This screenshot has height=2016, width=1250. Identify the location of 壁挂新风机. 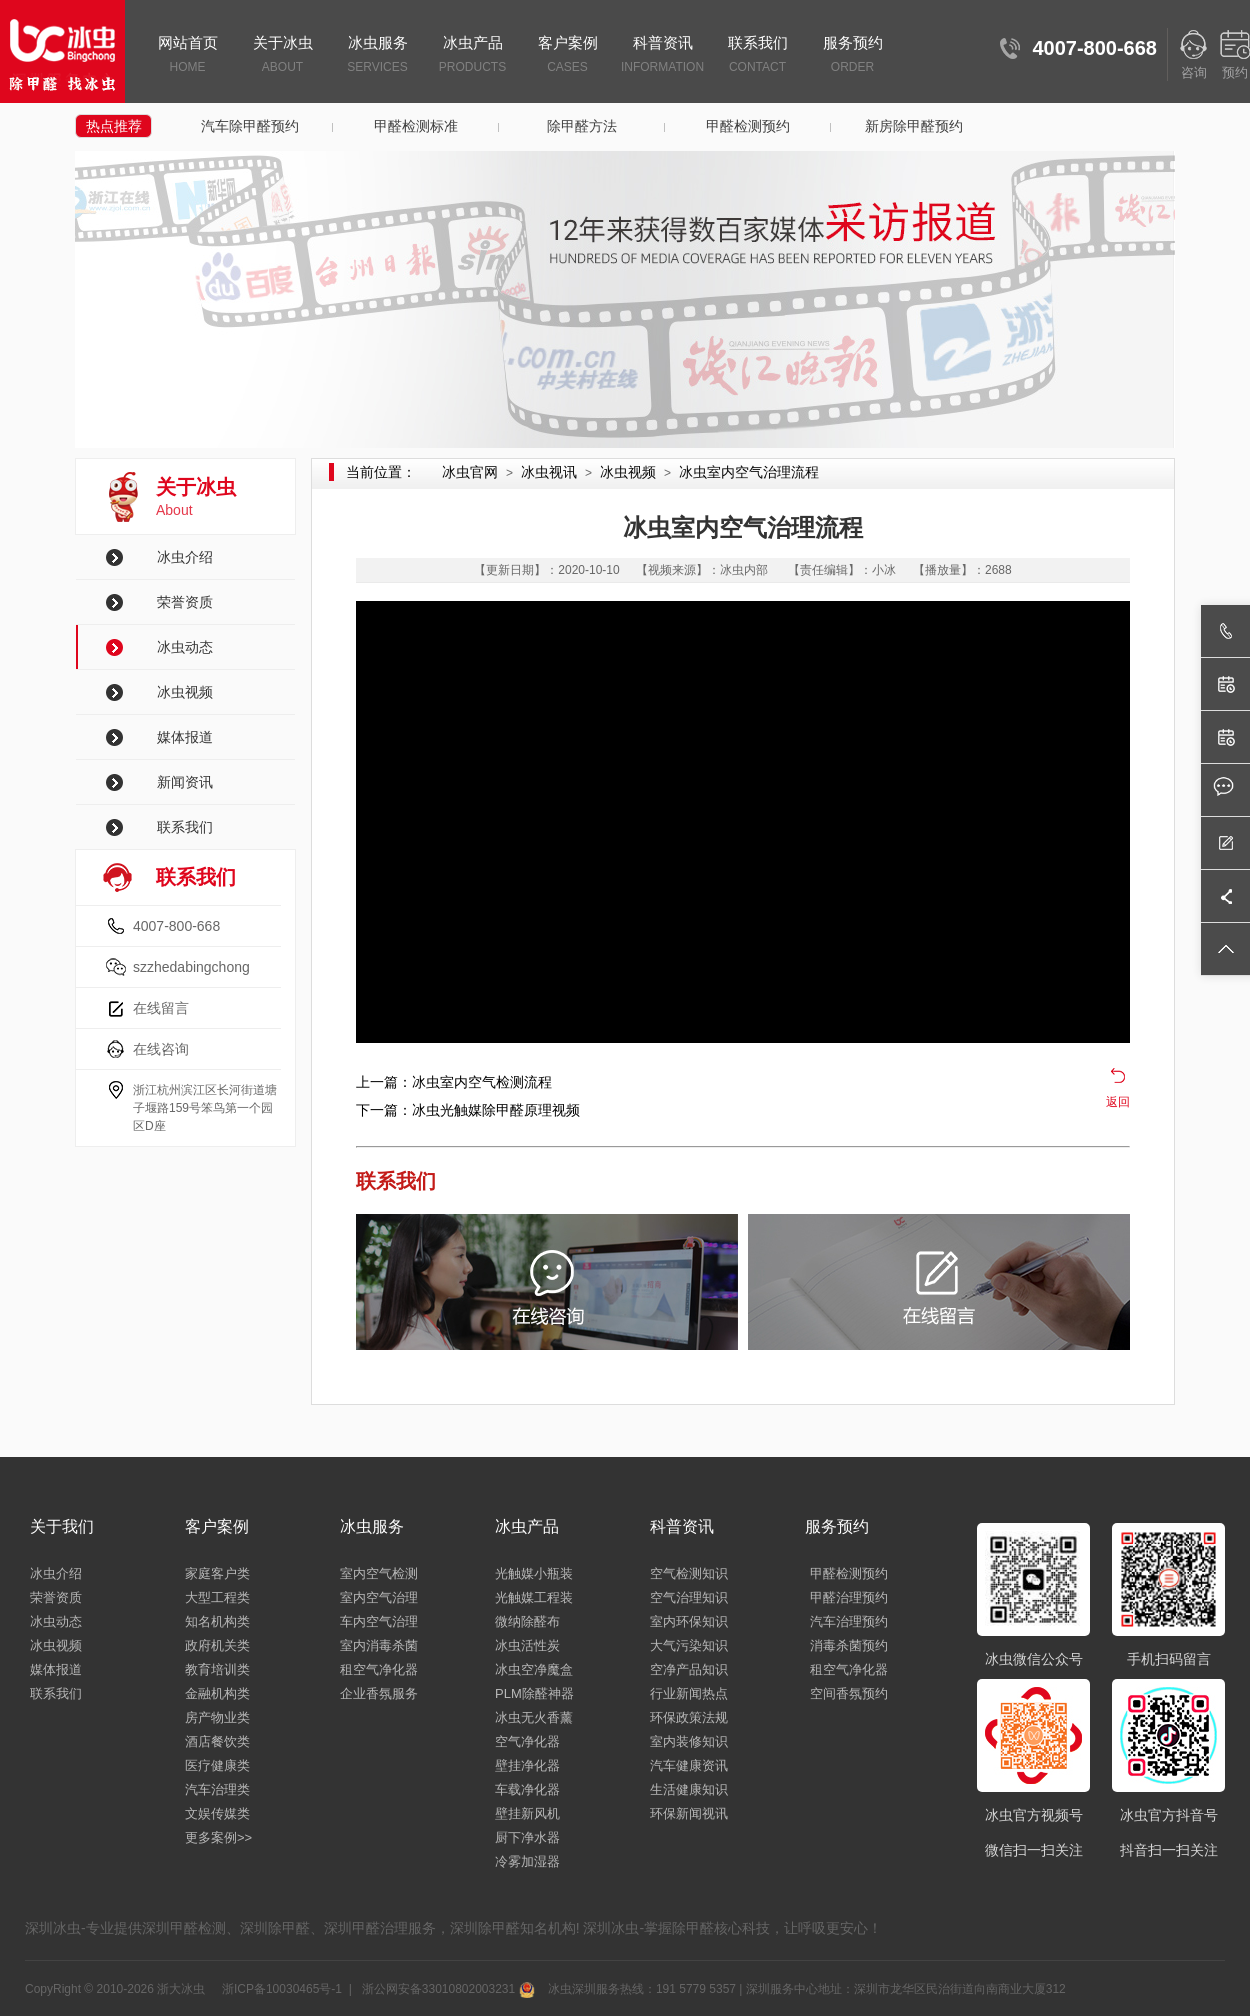
(527, 1813).